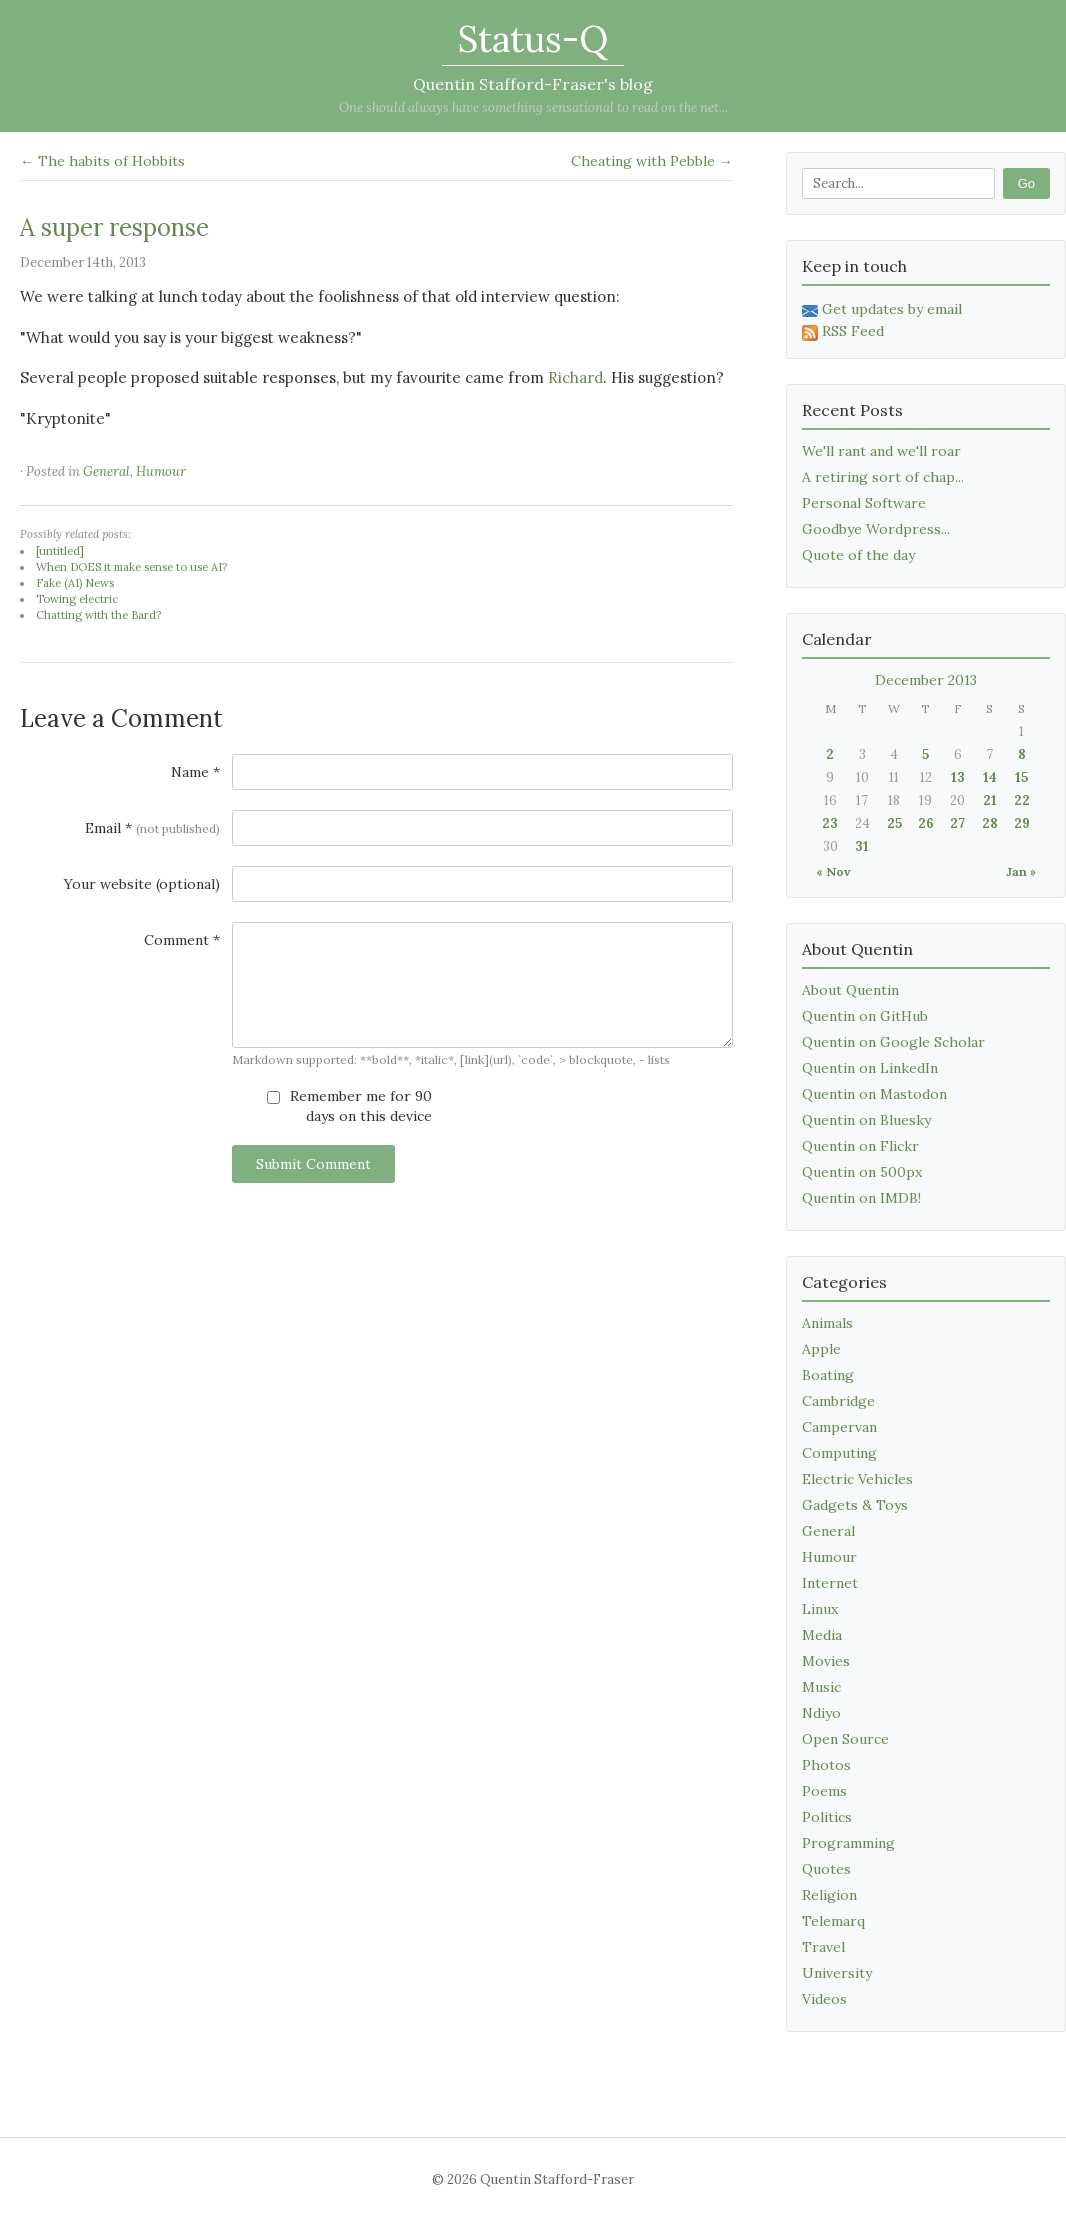 This screenshot has height=2221, width=1066. I want to click on « Nov, so click(833, 871).